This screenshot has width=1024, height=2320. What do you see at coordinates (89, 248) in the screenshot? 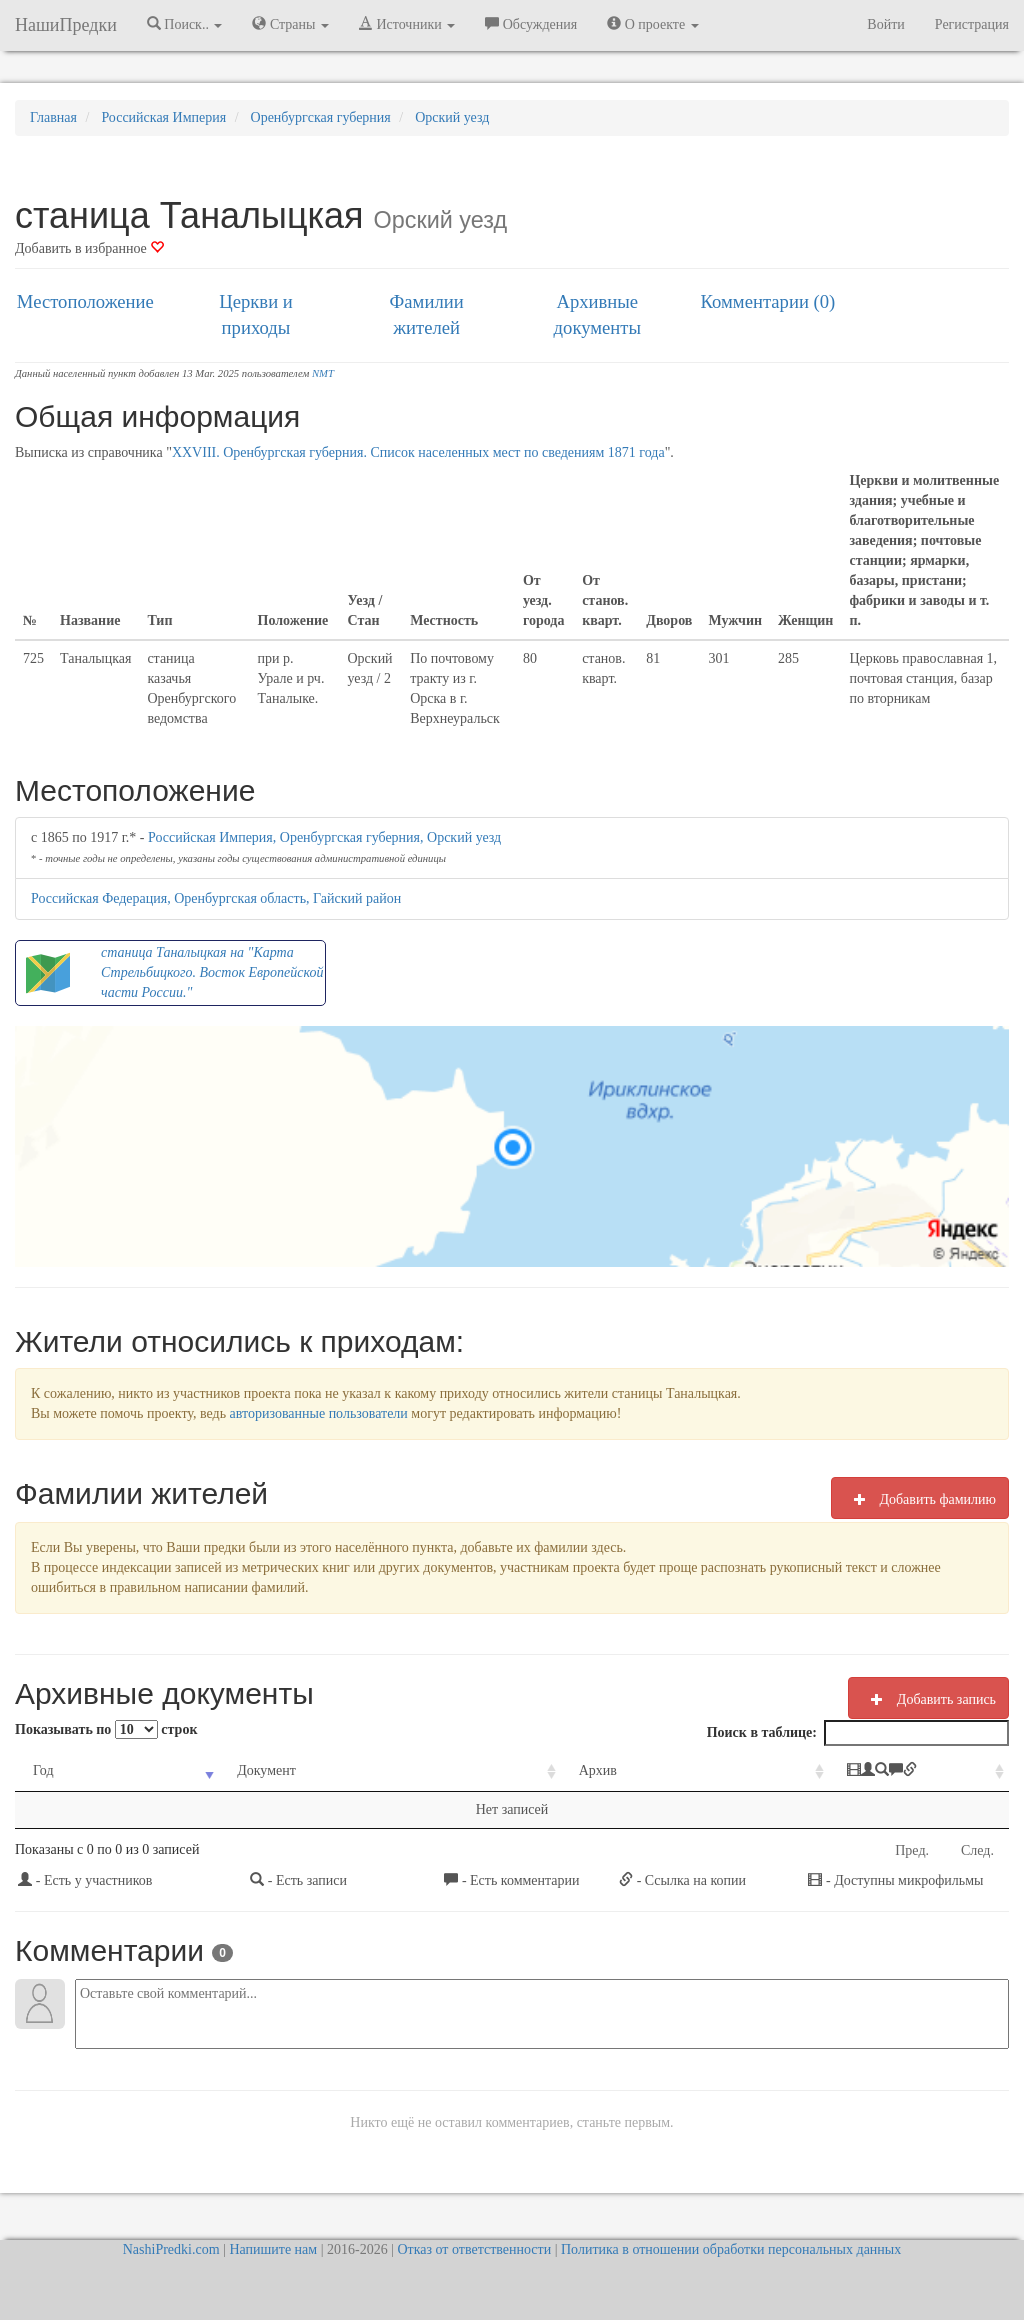
I see `Добавить в избранное` at bounding box center [89, 248].